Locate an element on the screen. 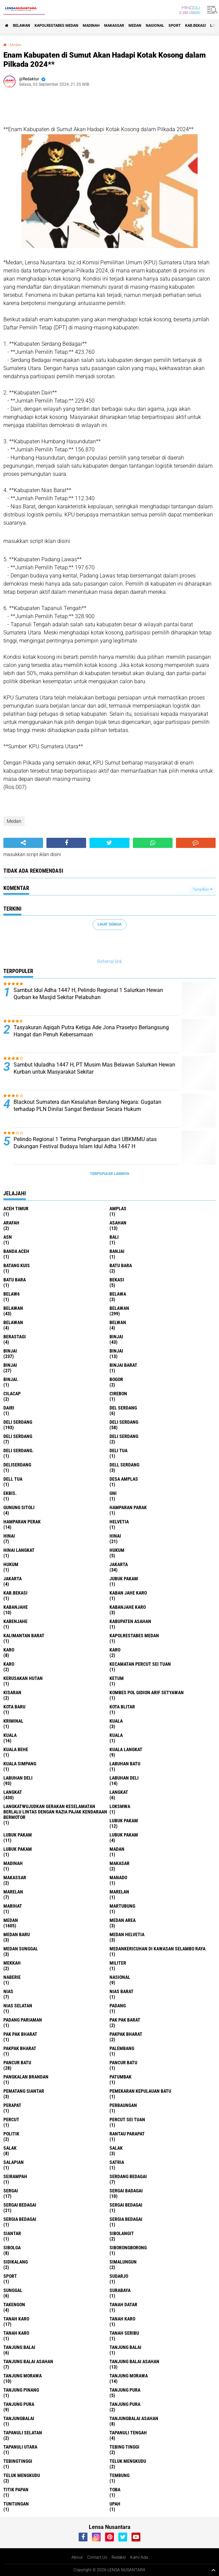 This screenshot has width=219, height=2576. tanjung balai is located at coordinates (19, 2347).